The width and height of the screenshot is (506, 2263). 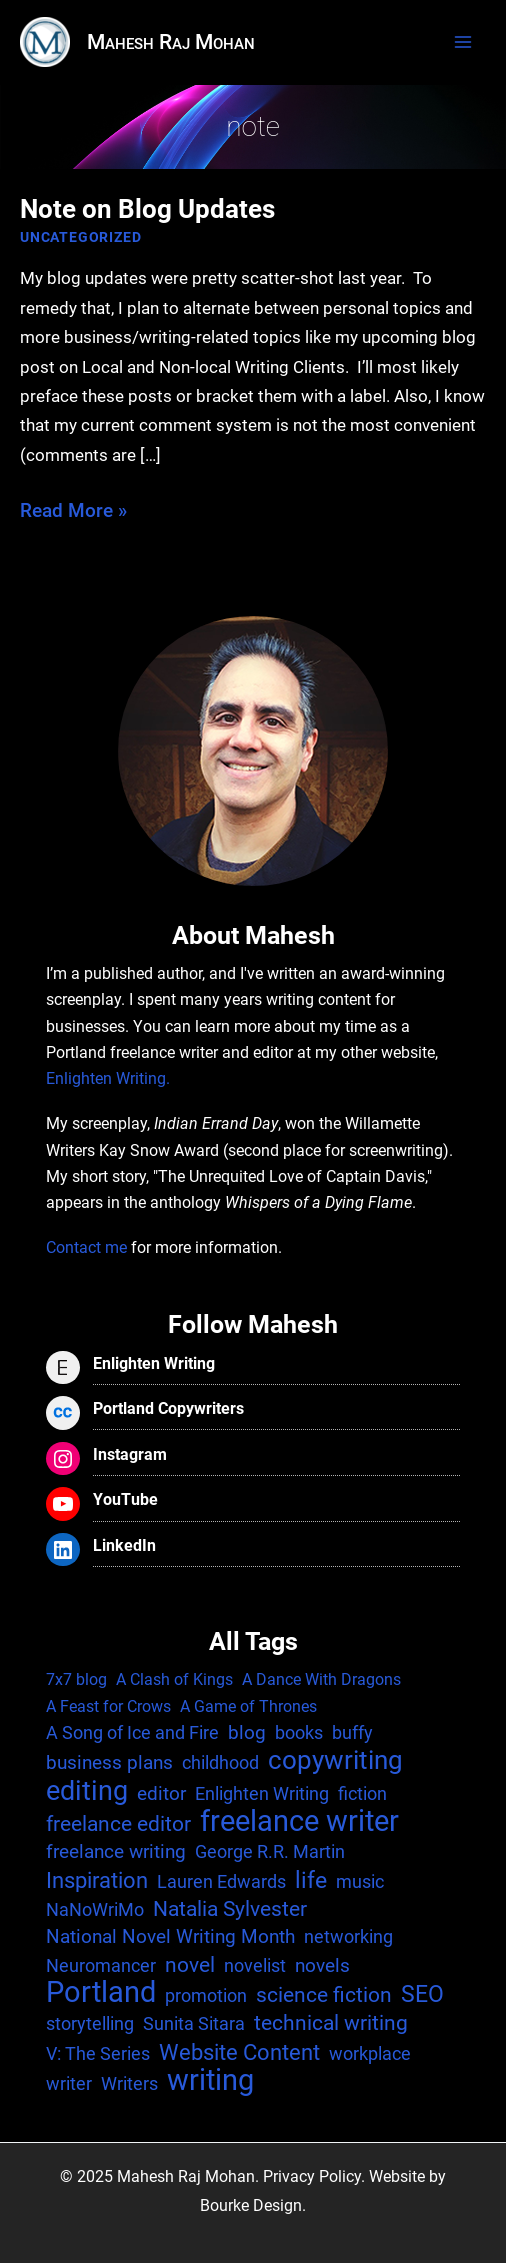 What do you see at coordinates (206, 1995) in the screenshot?
I see `promotion [promotion (2 items)]` at bounding box center [206, 1995].